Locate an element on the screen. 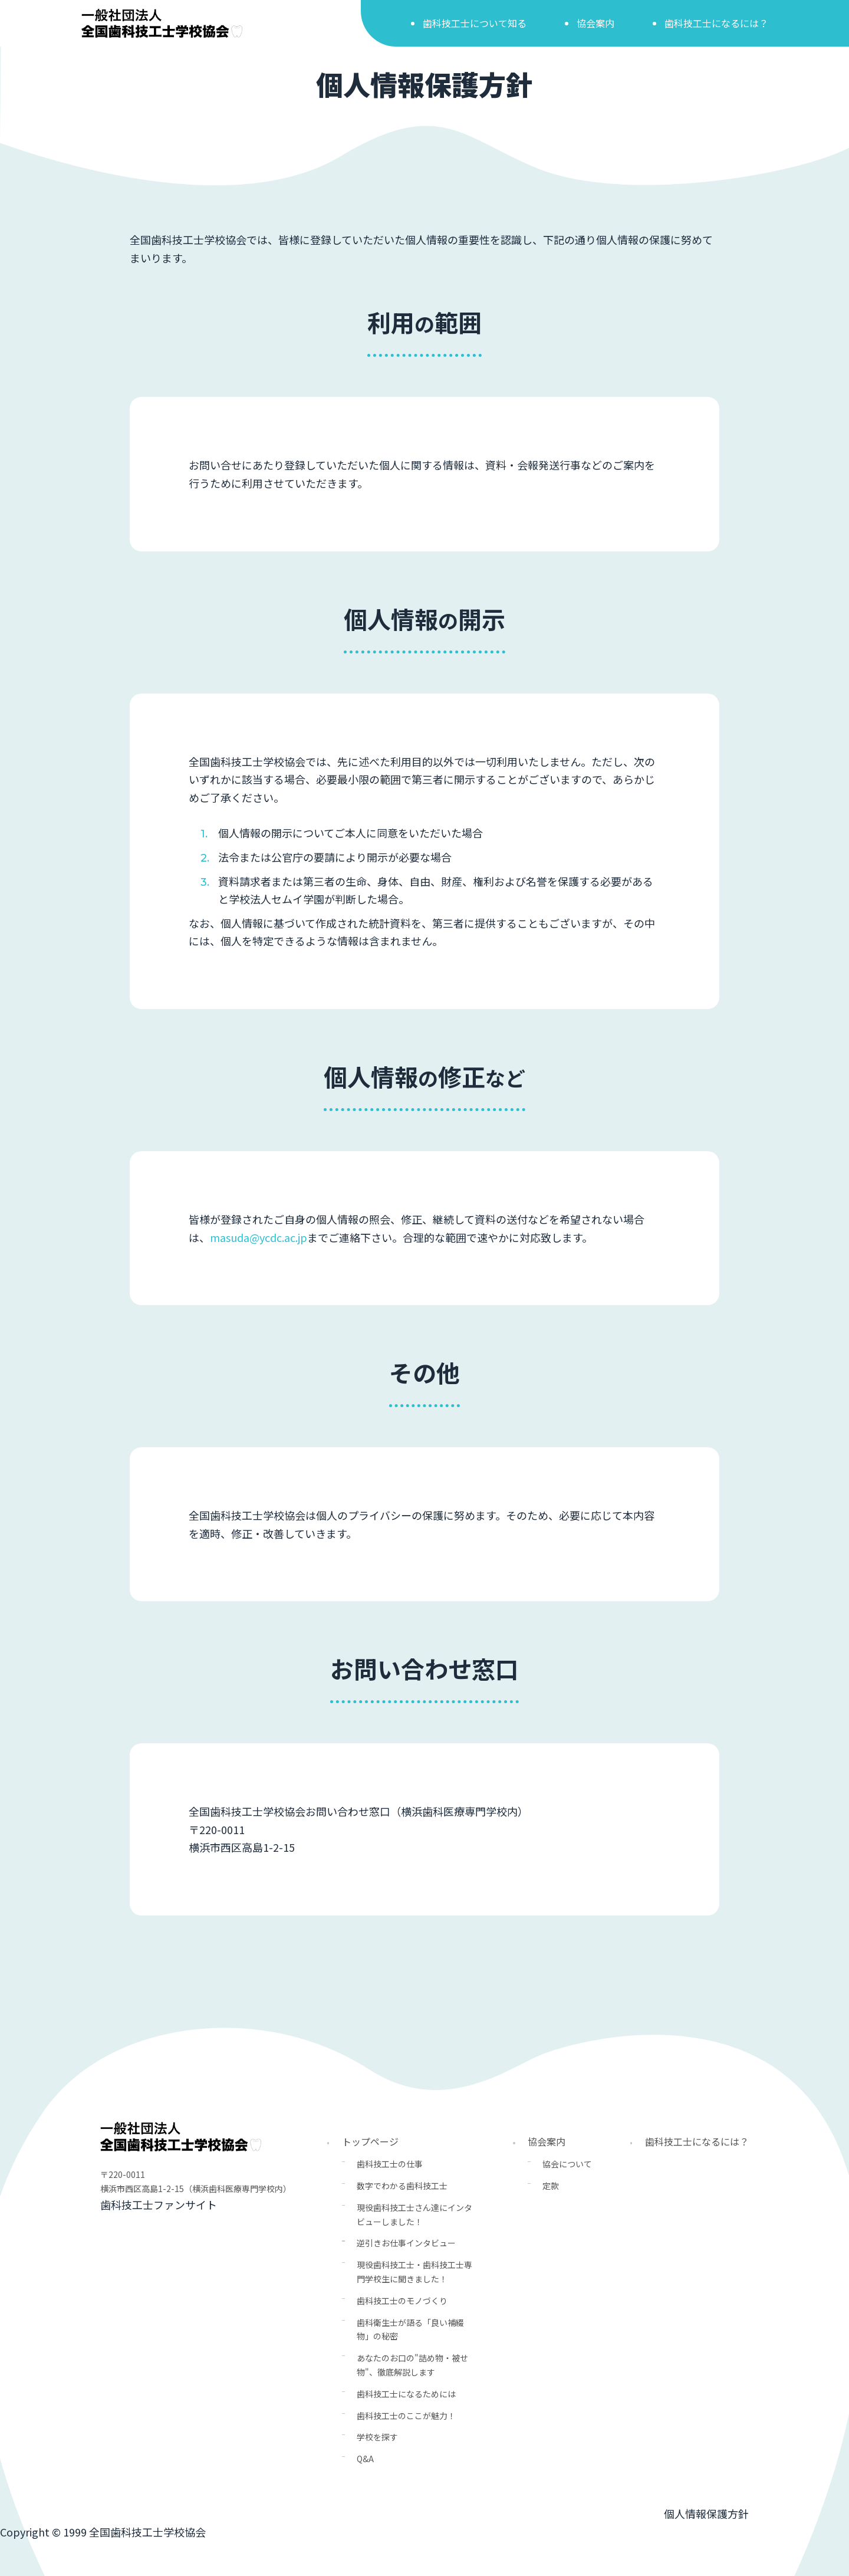 The height and width of the screenshot is (2576, 849). 現役歯科技工士さん達にインタビューしました！ is located at coordinates (414, 2214).